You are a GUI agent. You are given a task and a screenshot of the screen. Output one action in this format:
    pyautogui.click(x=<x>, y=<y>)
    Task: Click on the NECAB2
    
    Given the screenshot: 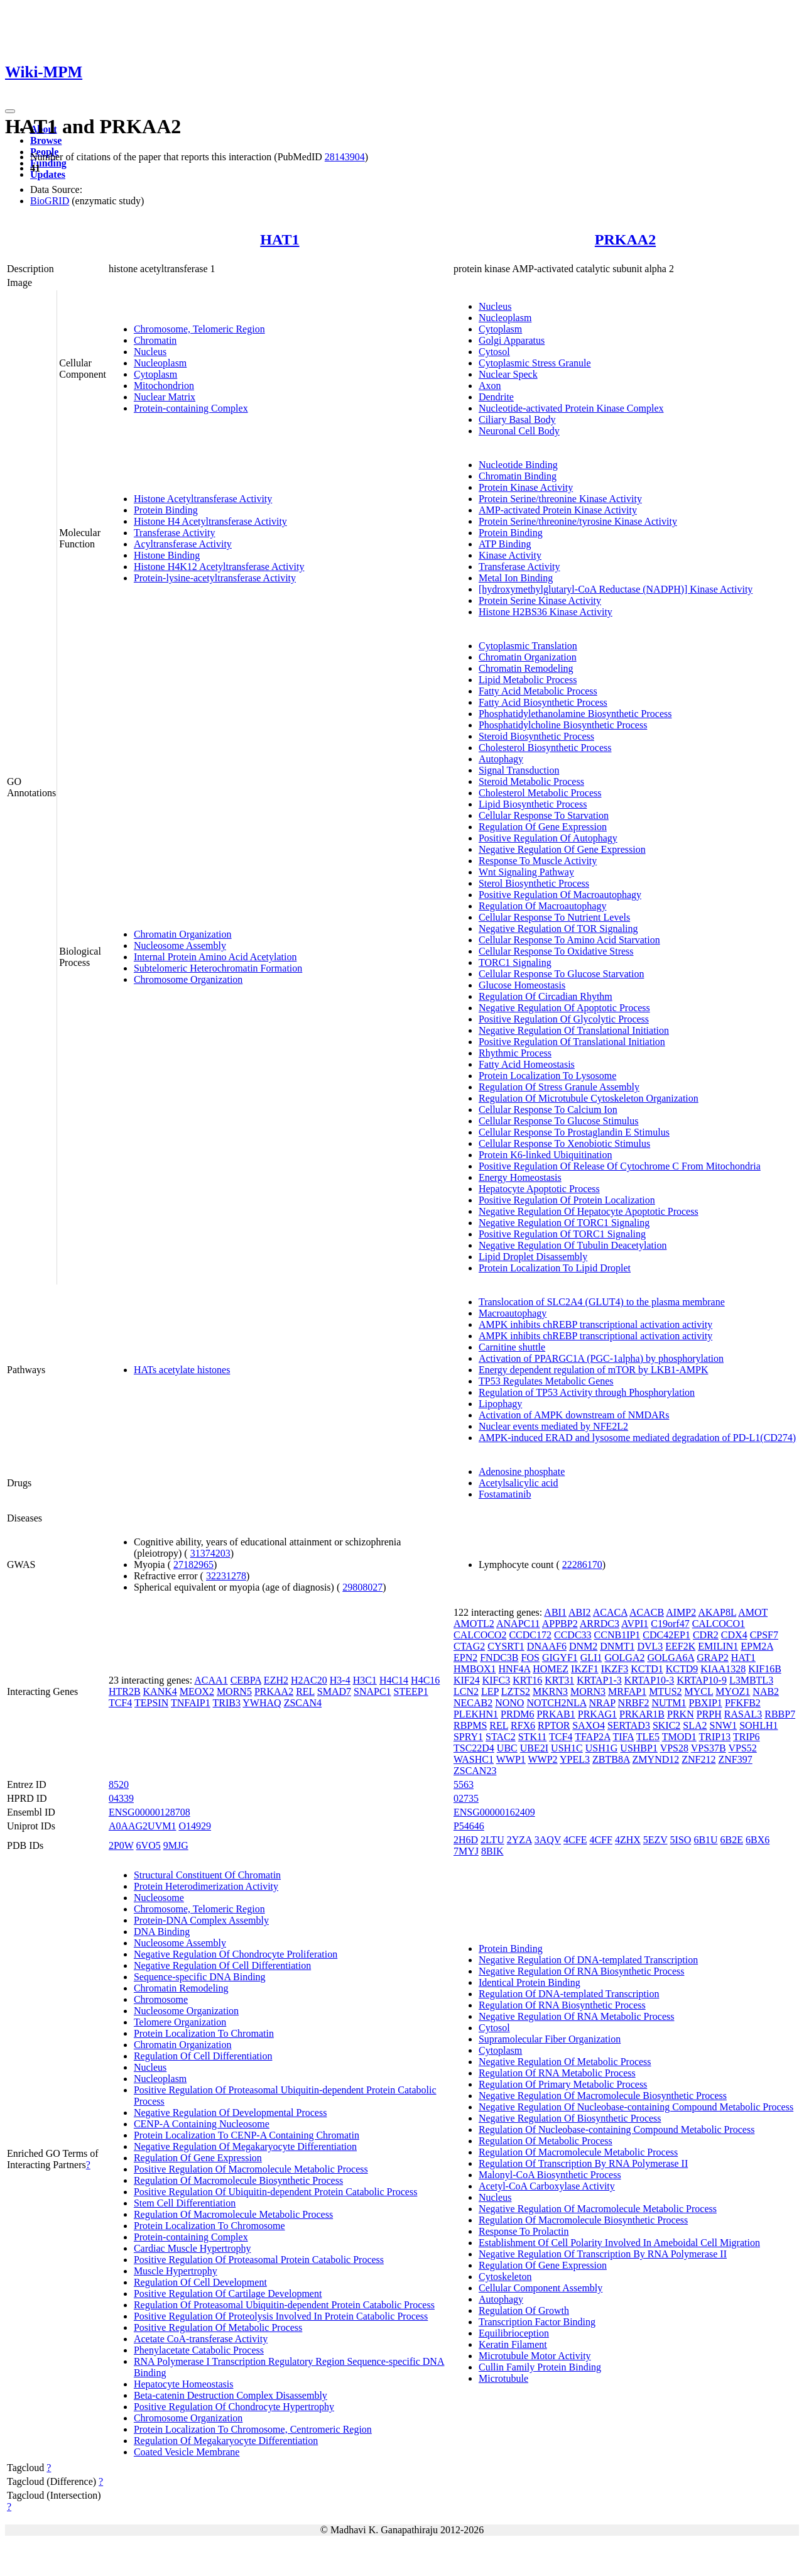 What is the action you would take?
    pyautogui.click(x=473, y=1702)
    